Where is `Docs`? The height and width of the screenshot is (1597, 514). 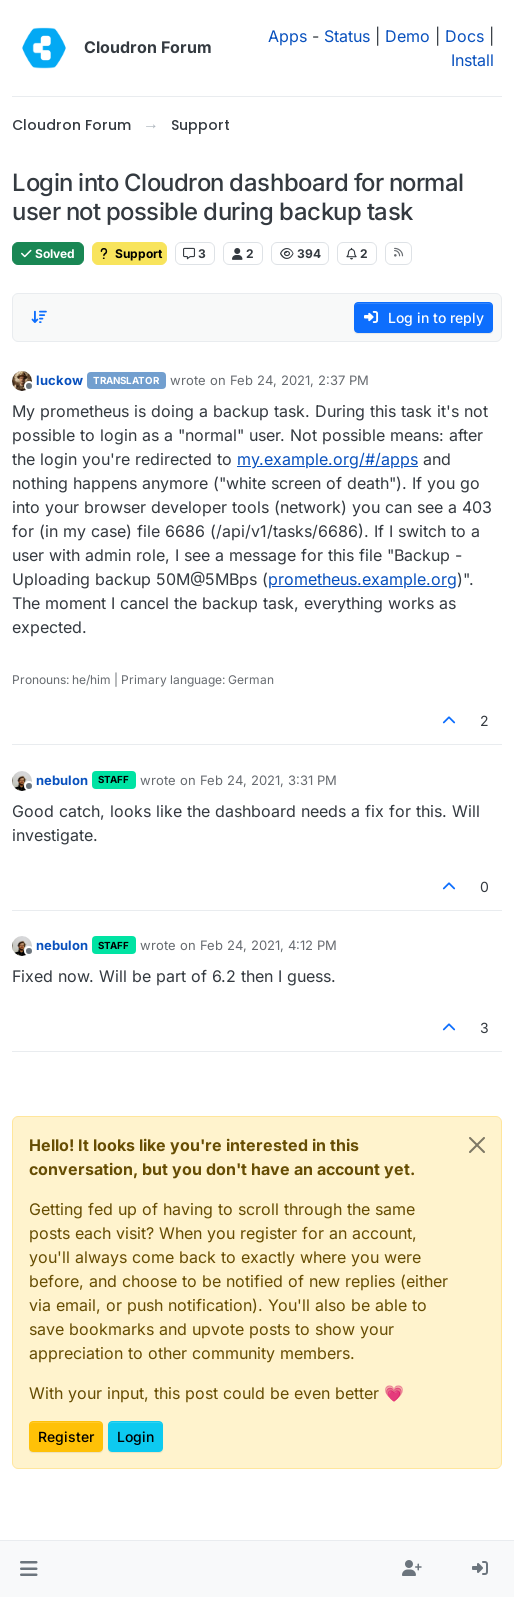 Docs is located at coordinates (464, 36).